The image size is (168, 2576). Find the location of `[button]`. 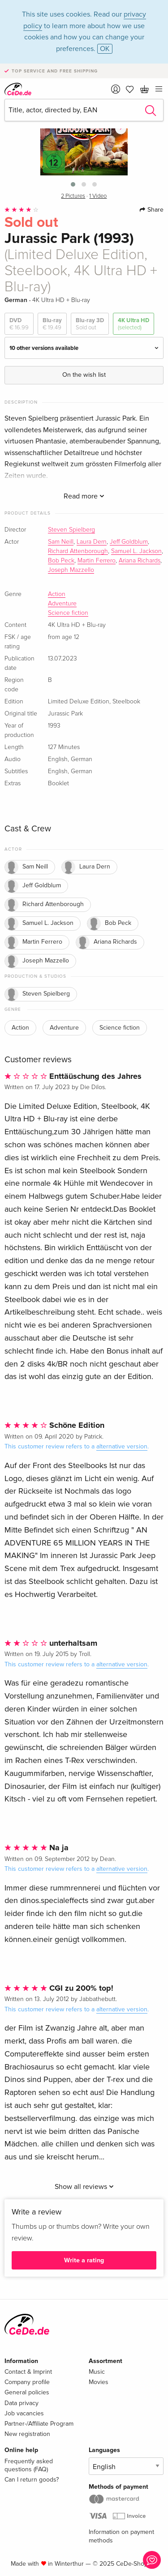

[button] is located at coordinates (73, 184).